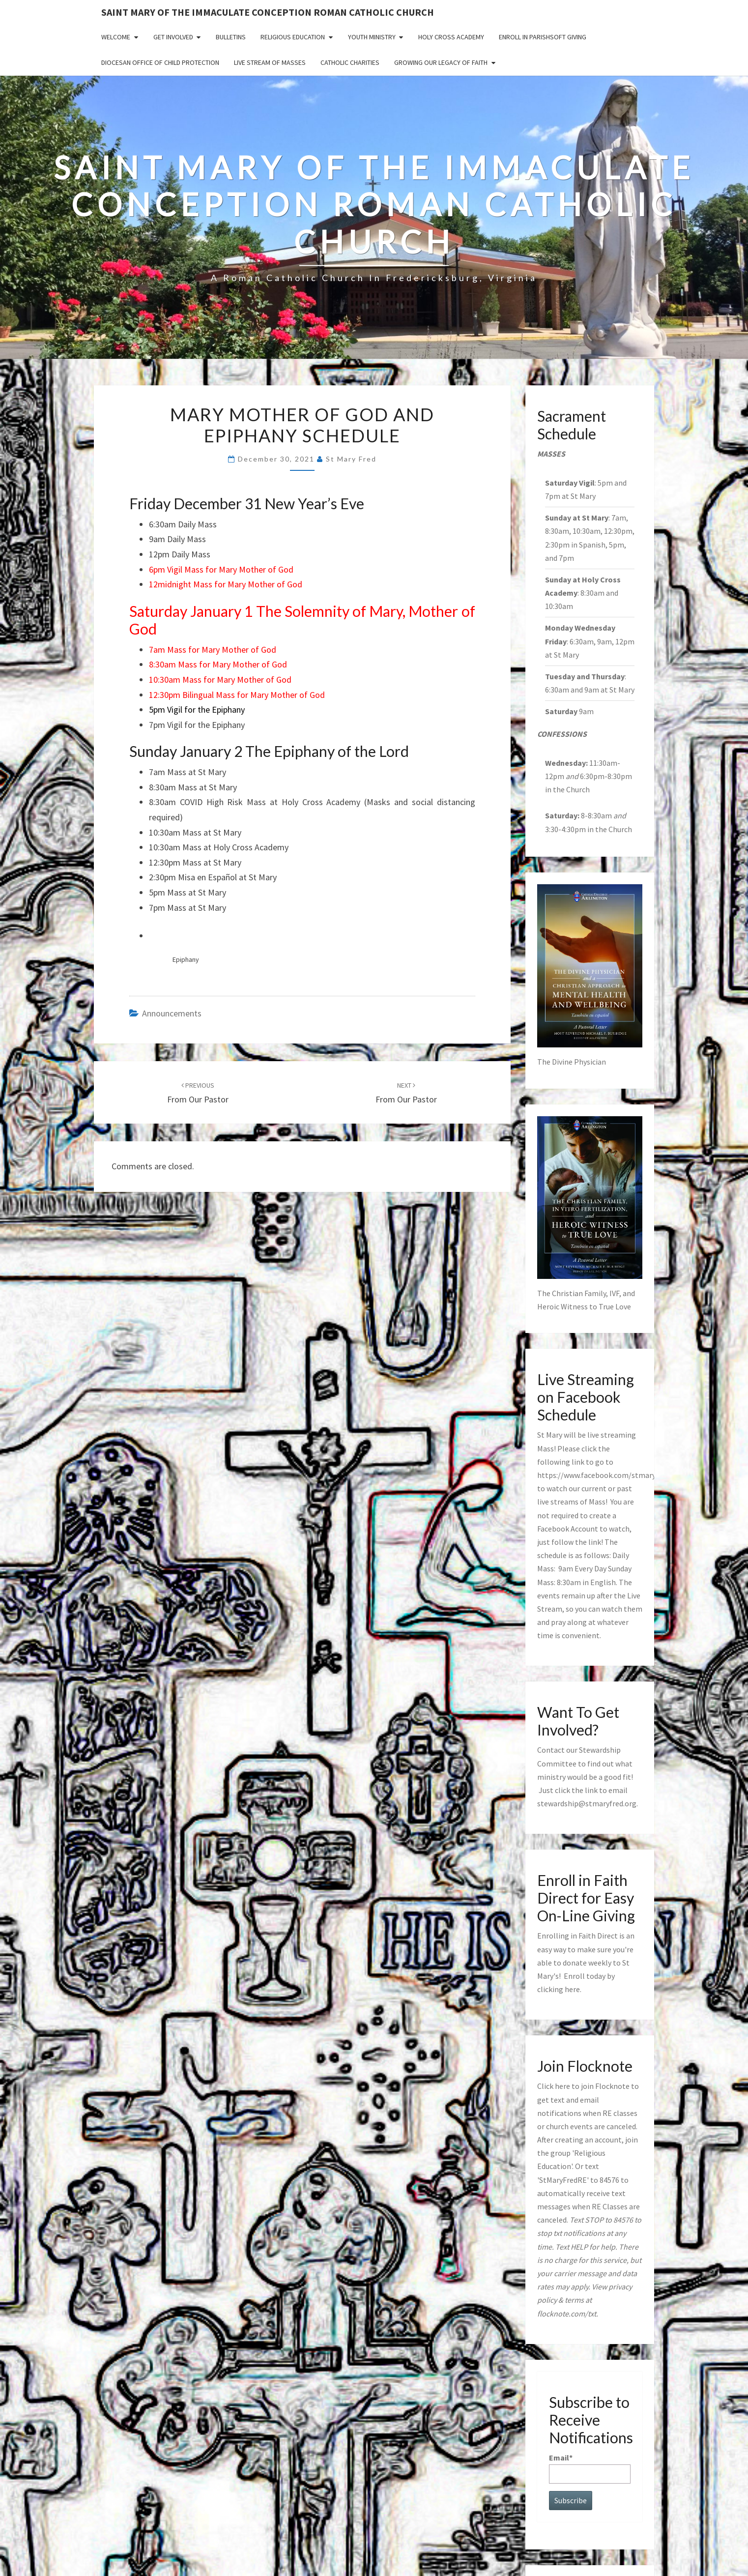 The height and width of the screenshot is (2576, 748). What do you see at coordinates (351, 459) in the screenshot?
I see `St Mary Fred` at bounding box center [351, 459].